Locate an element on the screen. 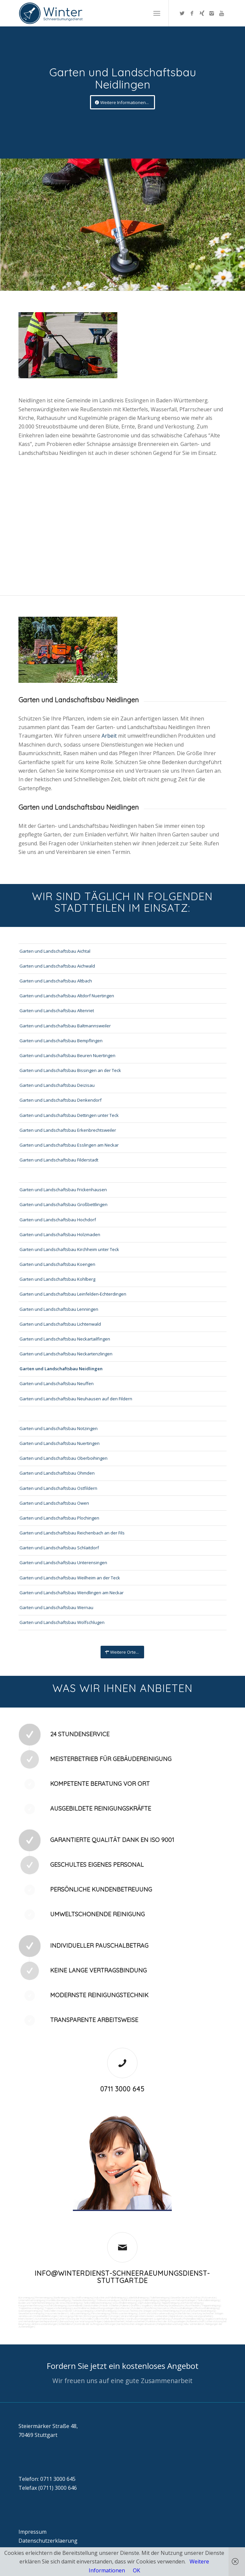  Beleuchtungsanlagen is located at coordinates (102, 2308).